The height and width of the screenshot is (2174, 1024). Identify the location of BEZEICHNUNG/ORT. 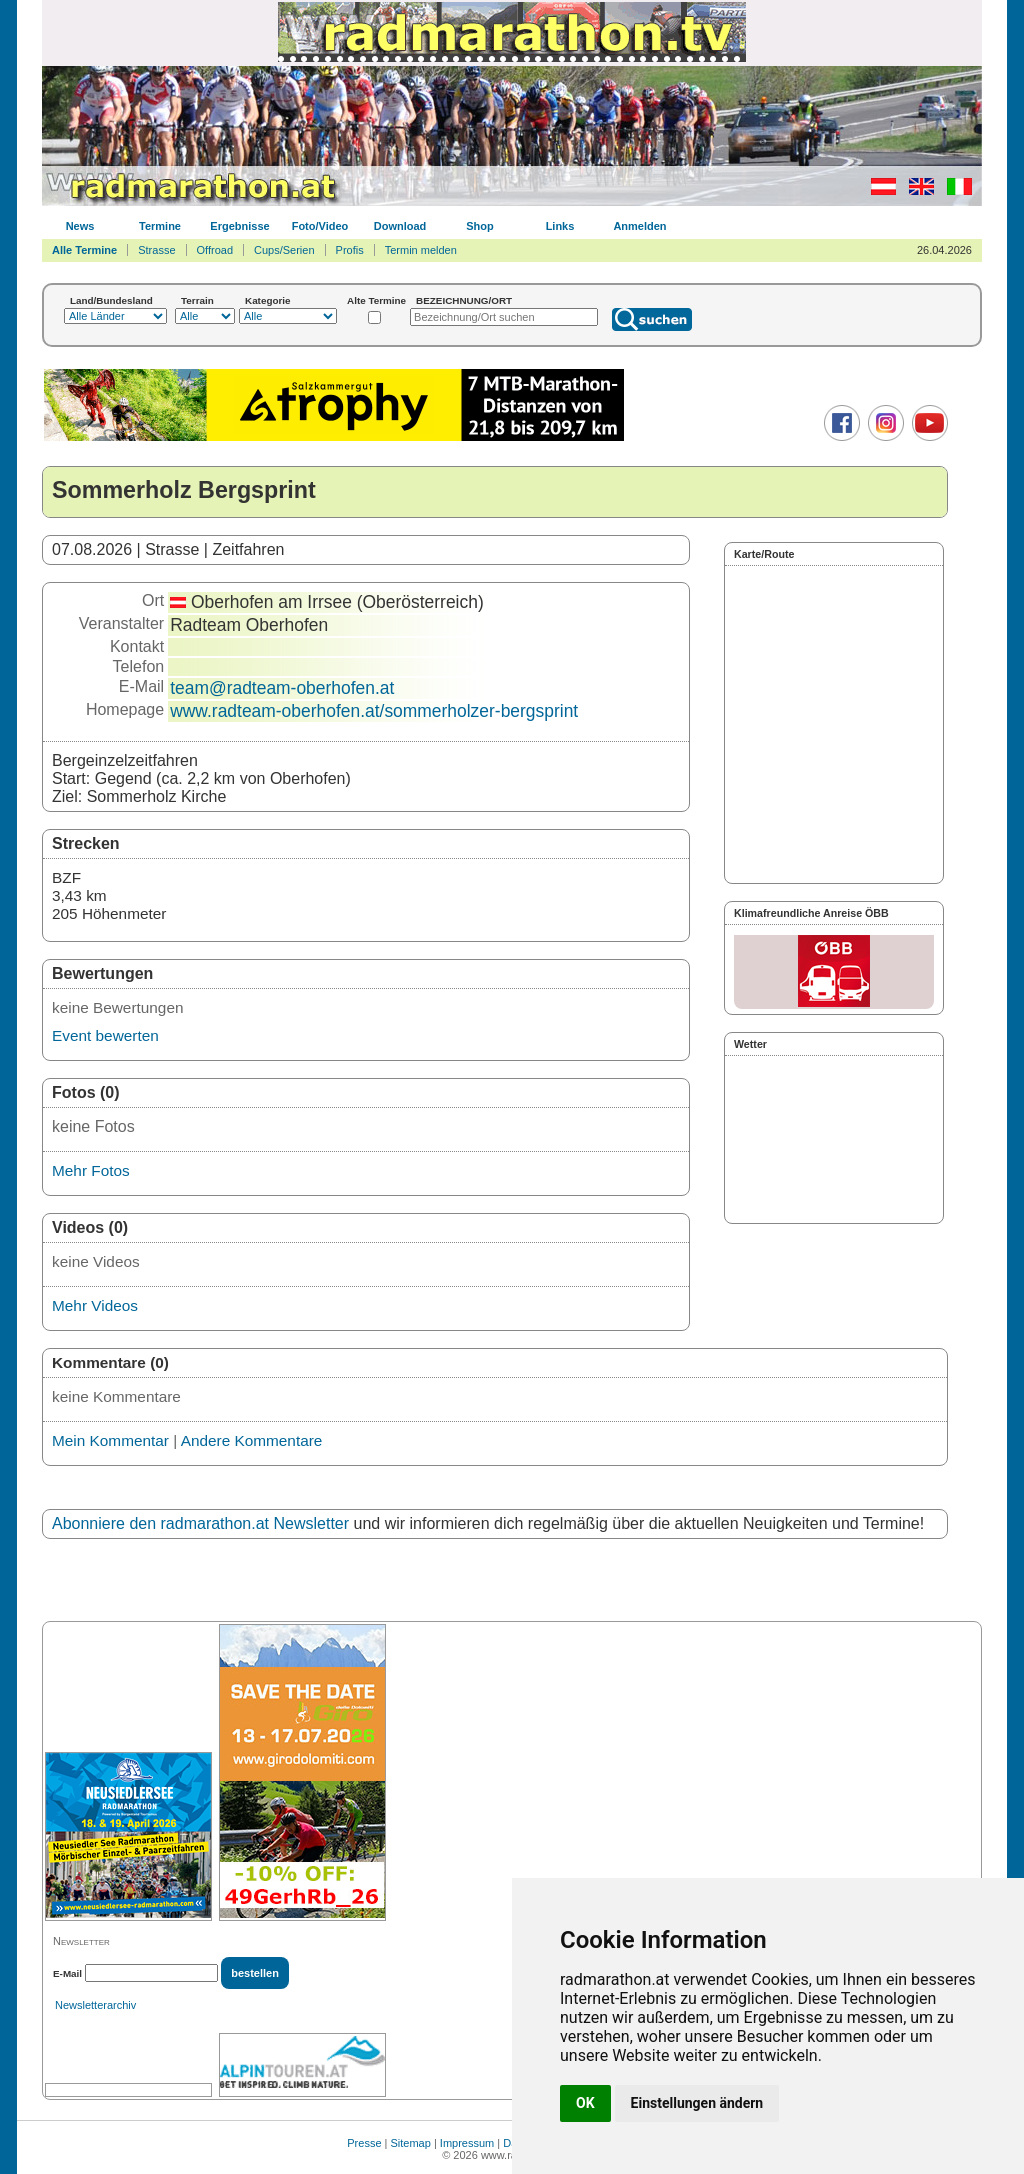
(464, 300).